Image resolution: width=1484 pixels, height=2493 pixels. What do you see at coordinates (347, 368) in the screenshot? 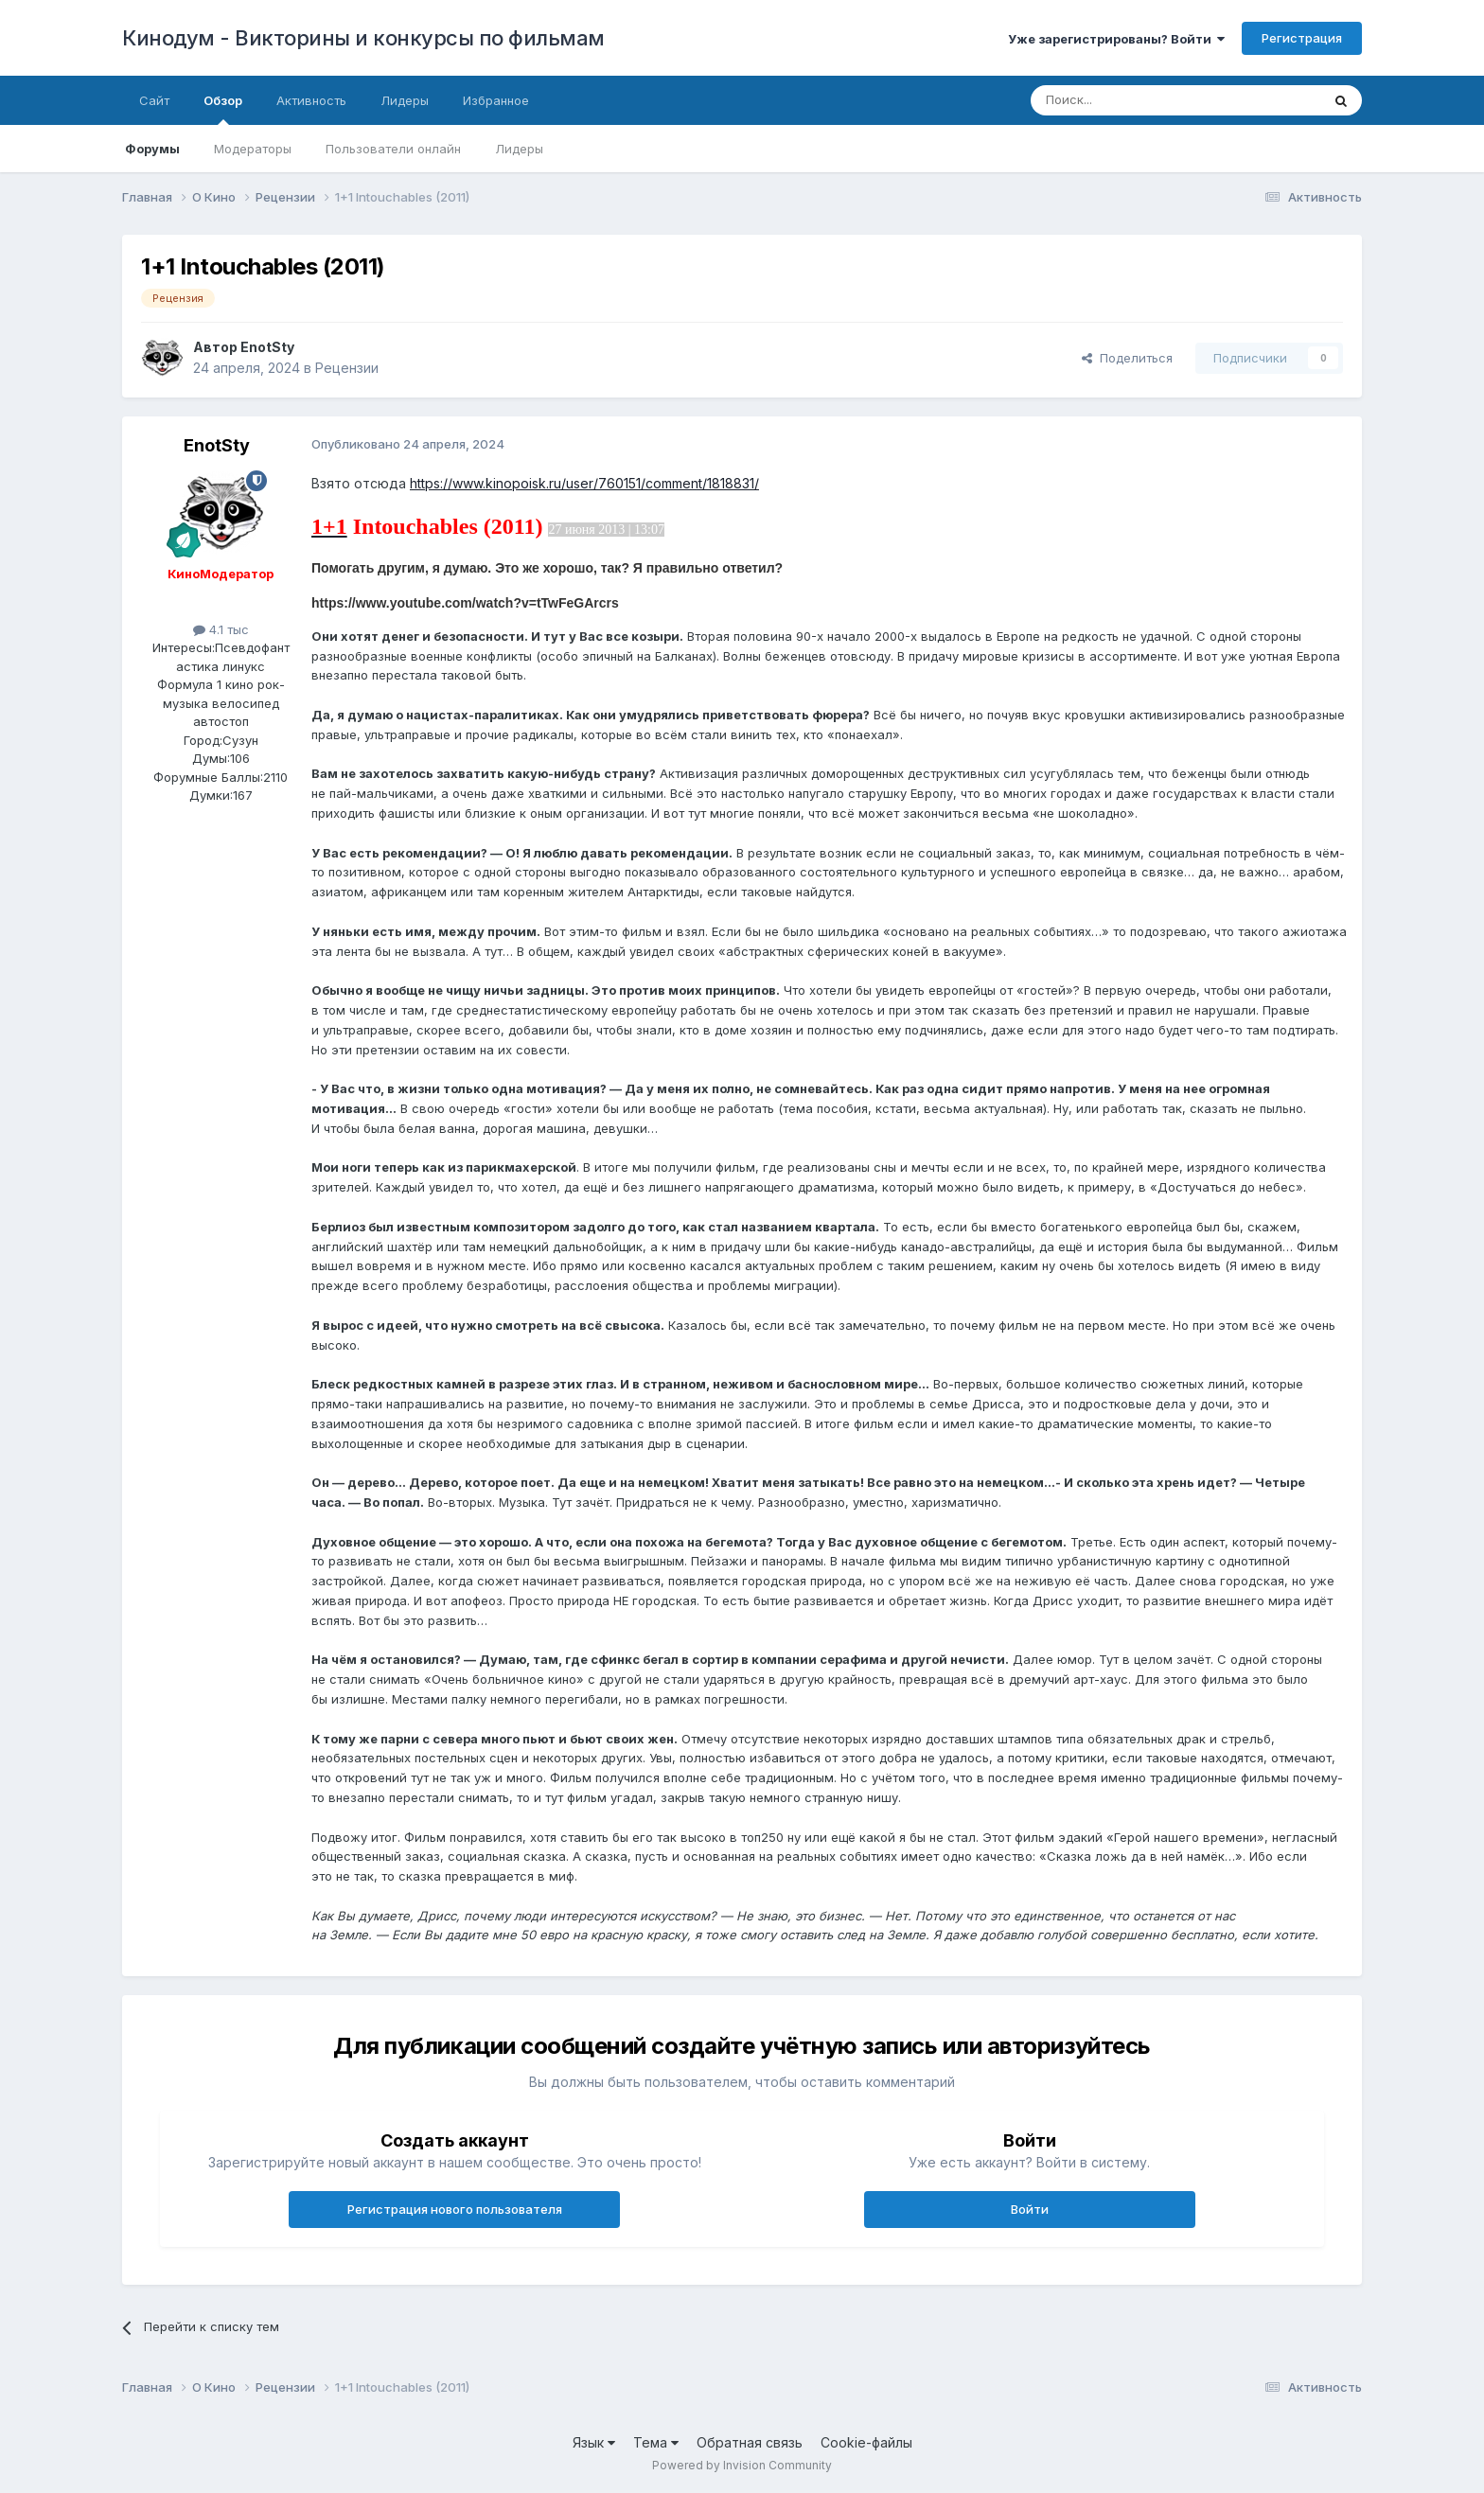
I see `Рецензии` at bounding box center [347, 368].